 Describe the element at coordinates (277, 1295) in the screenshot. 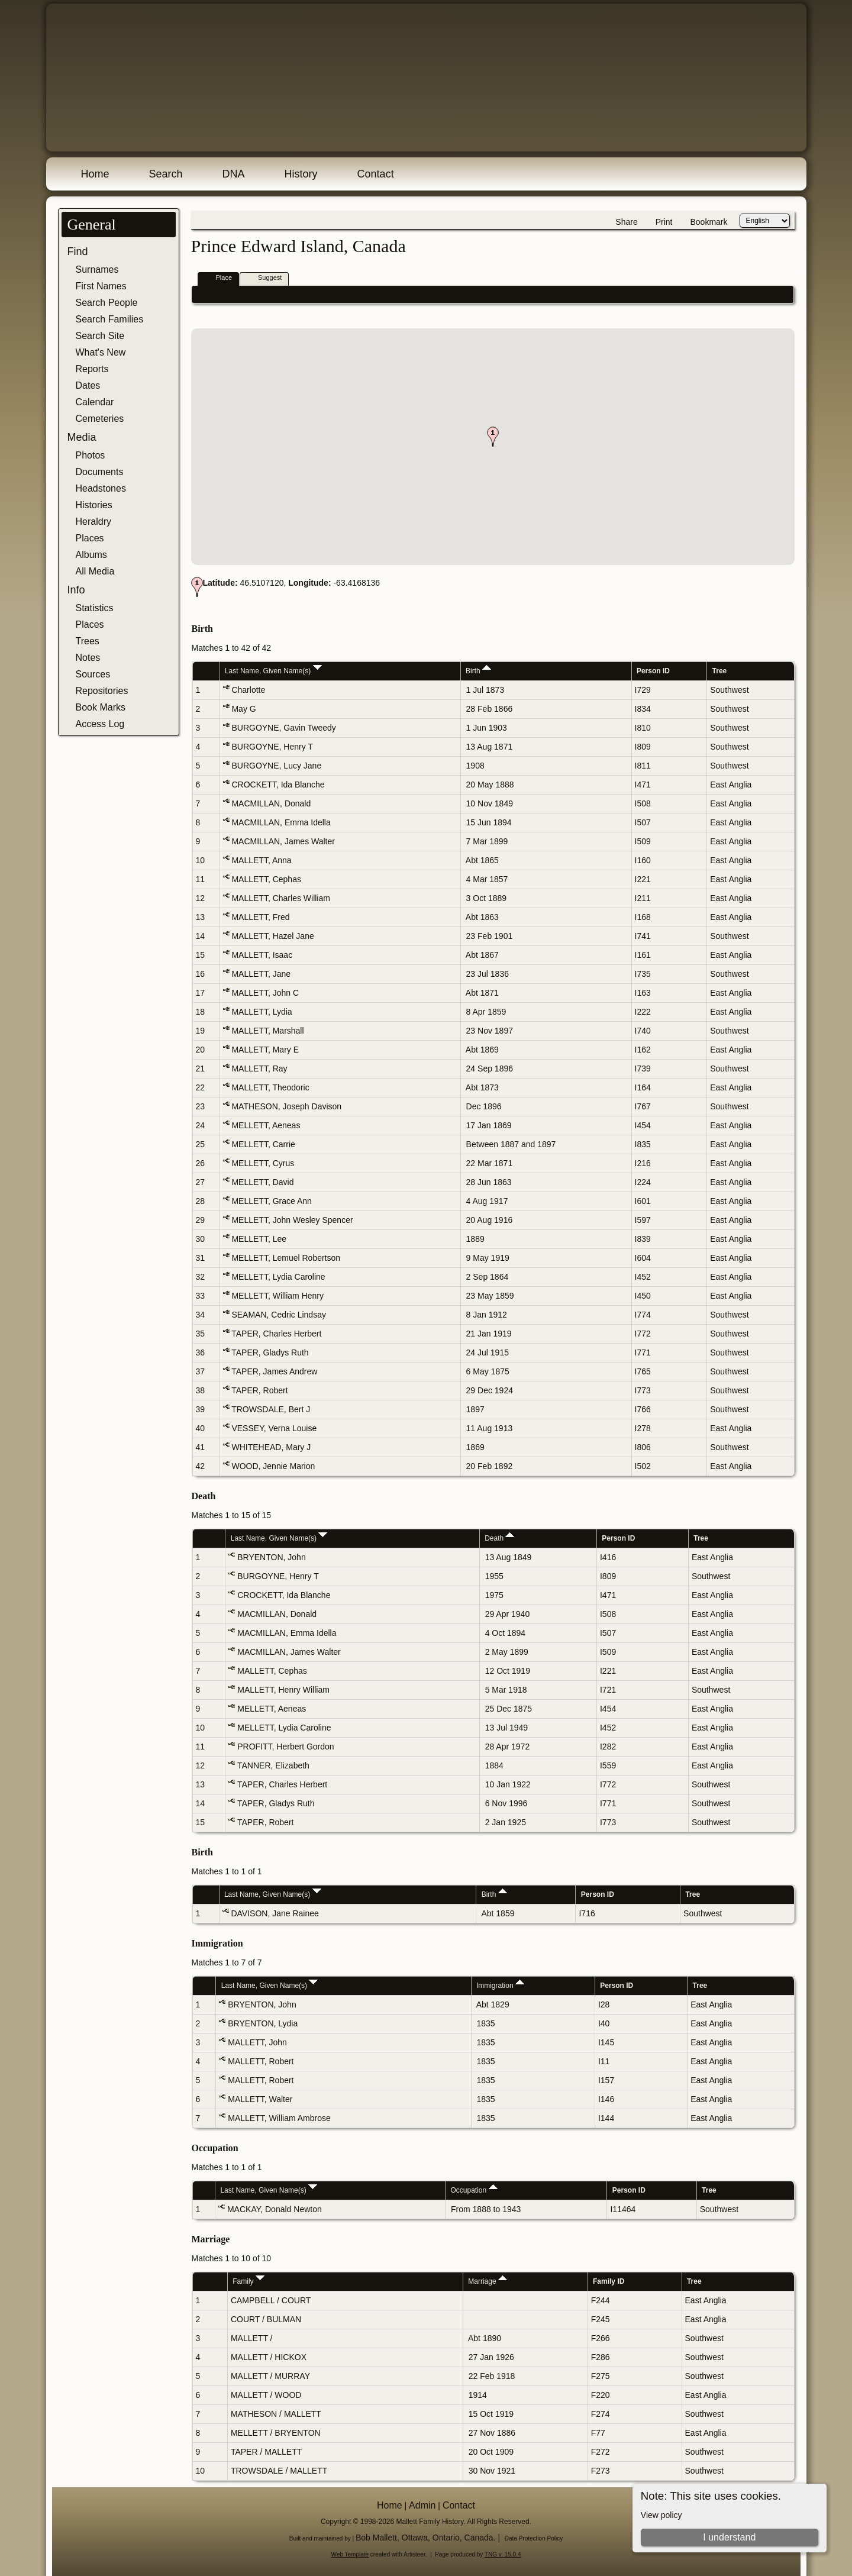

I see `MELLETT, William Henry` at that location.